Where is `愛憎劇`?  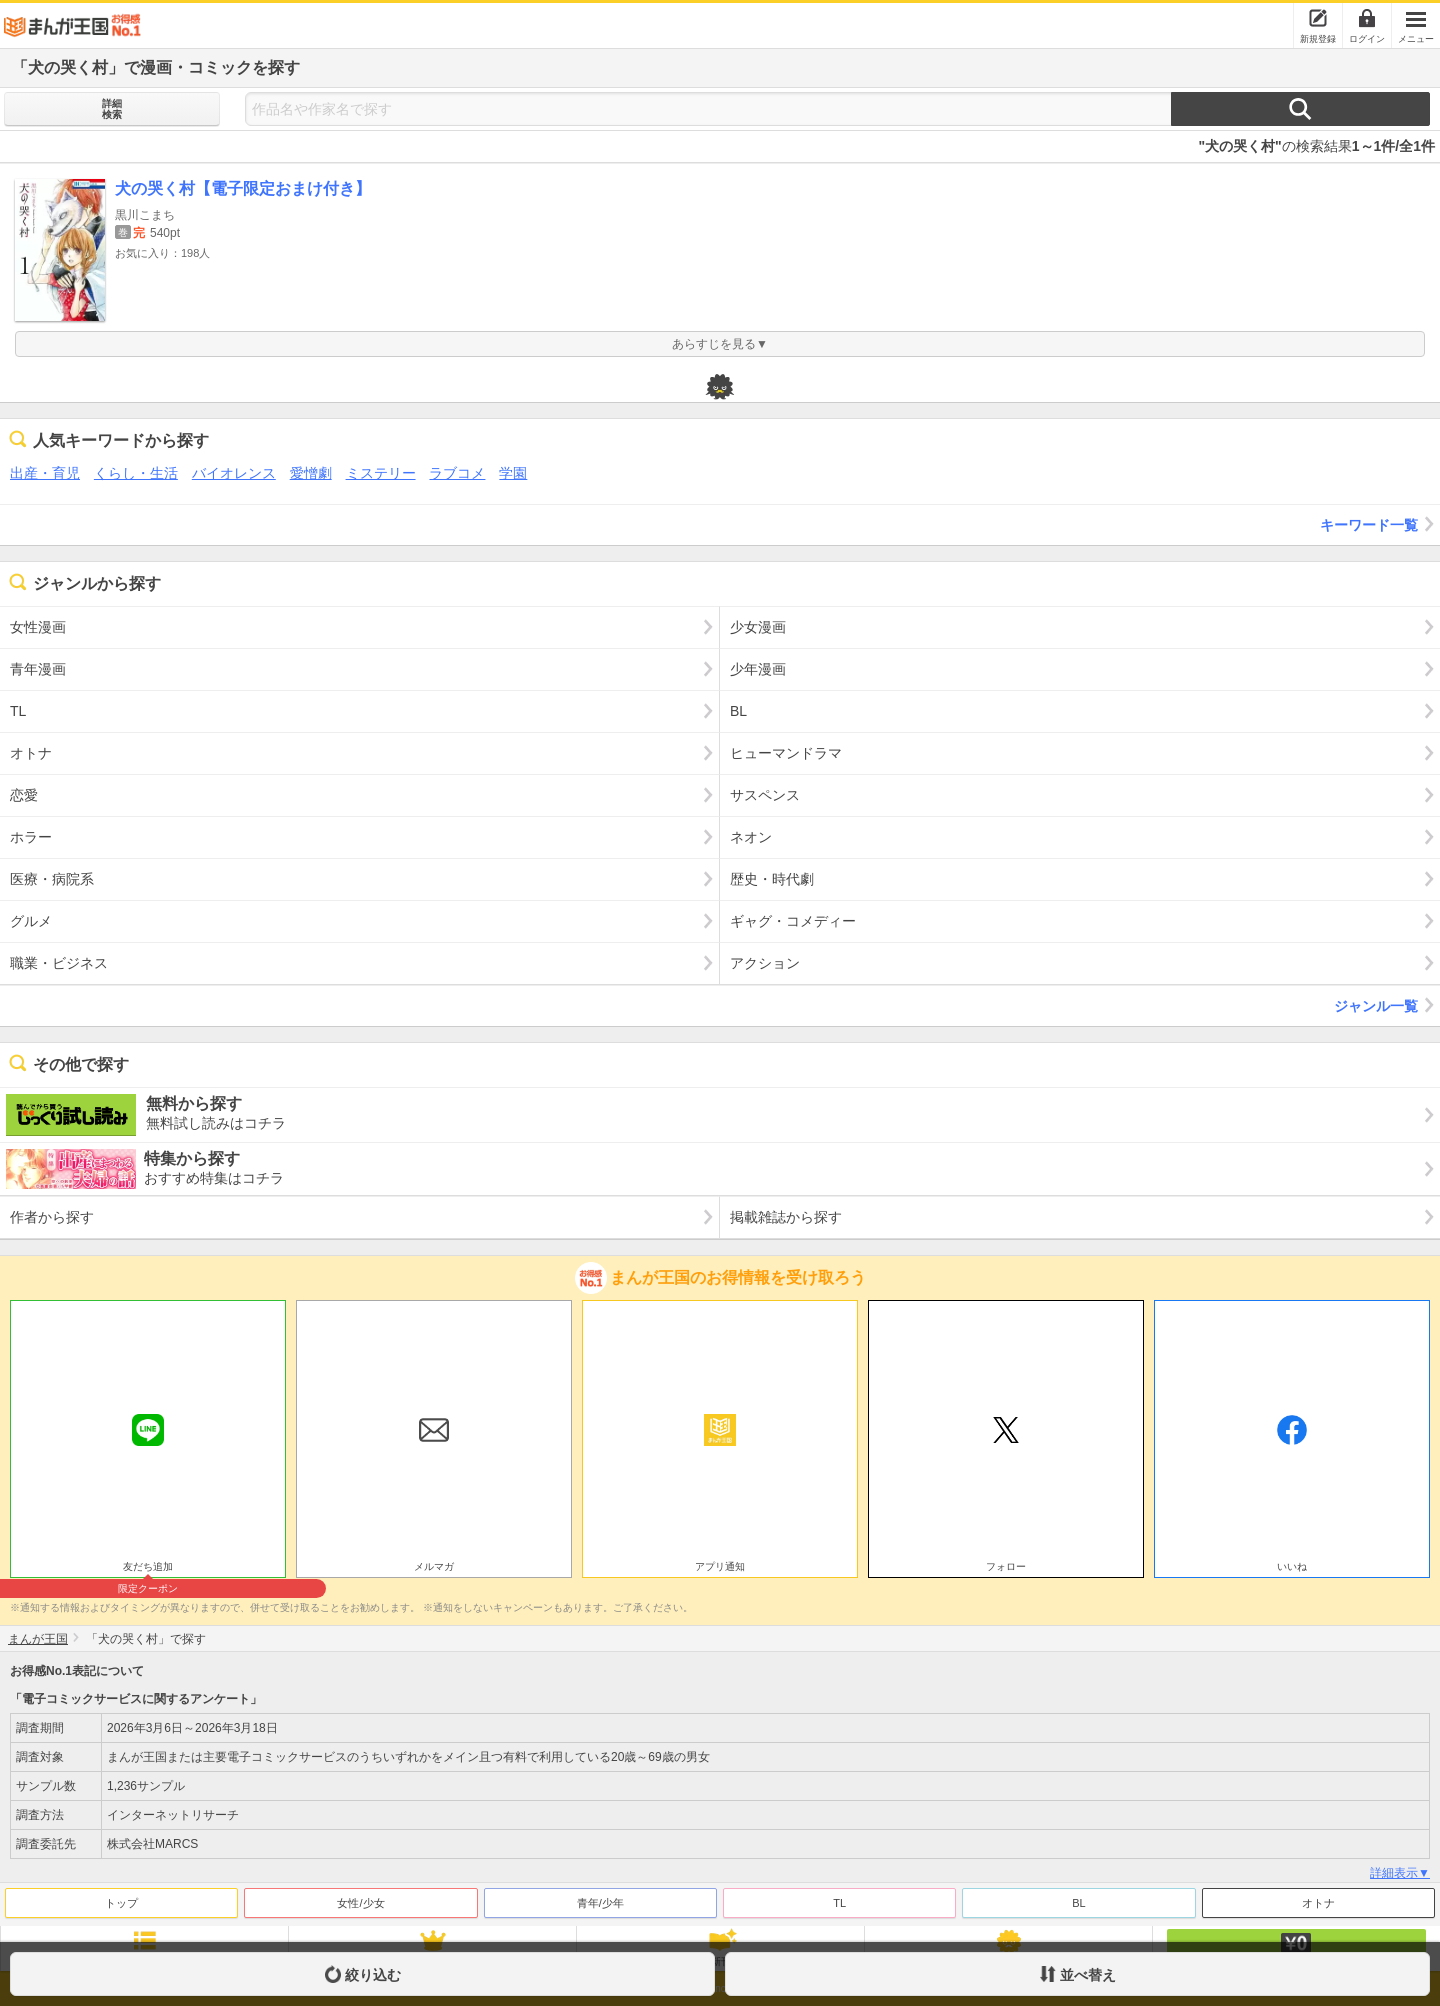
愛憎劇 is located at coordinates (311, 473).